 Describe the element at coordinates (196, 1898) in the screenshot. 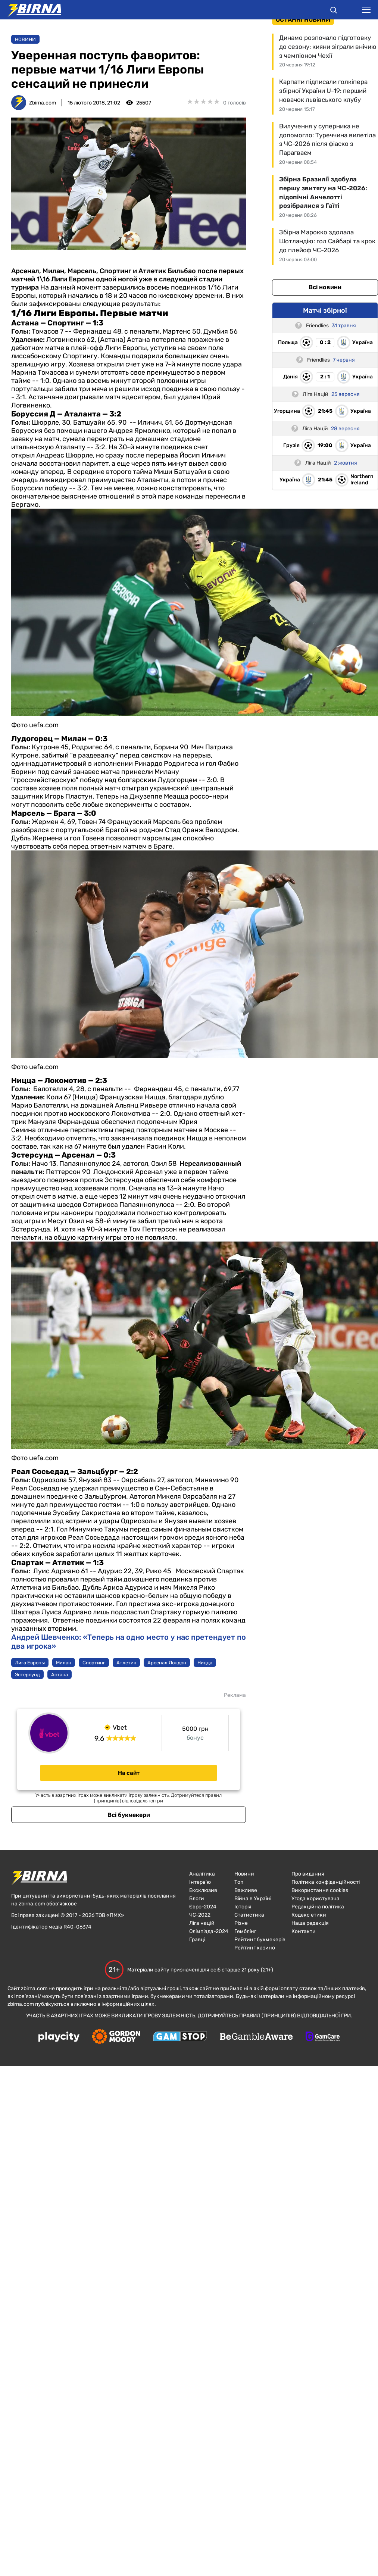

I see `Блоги` at that location.